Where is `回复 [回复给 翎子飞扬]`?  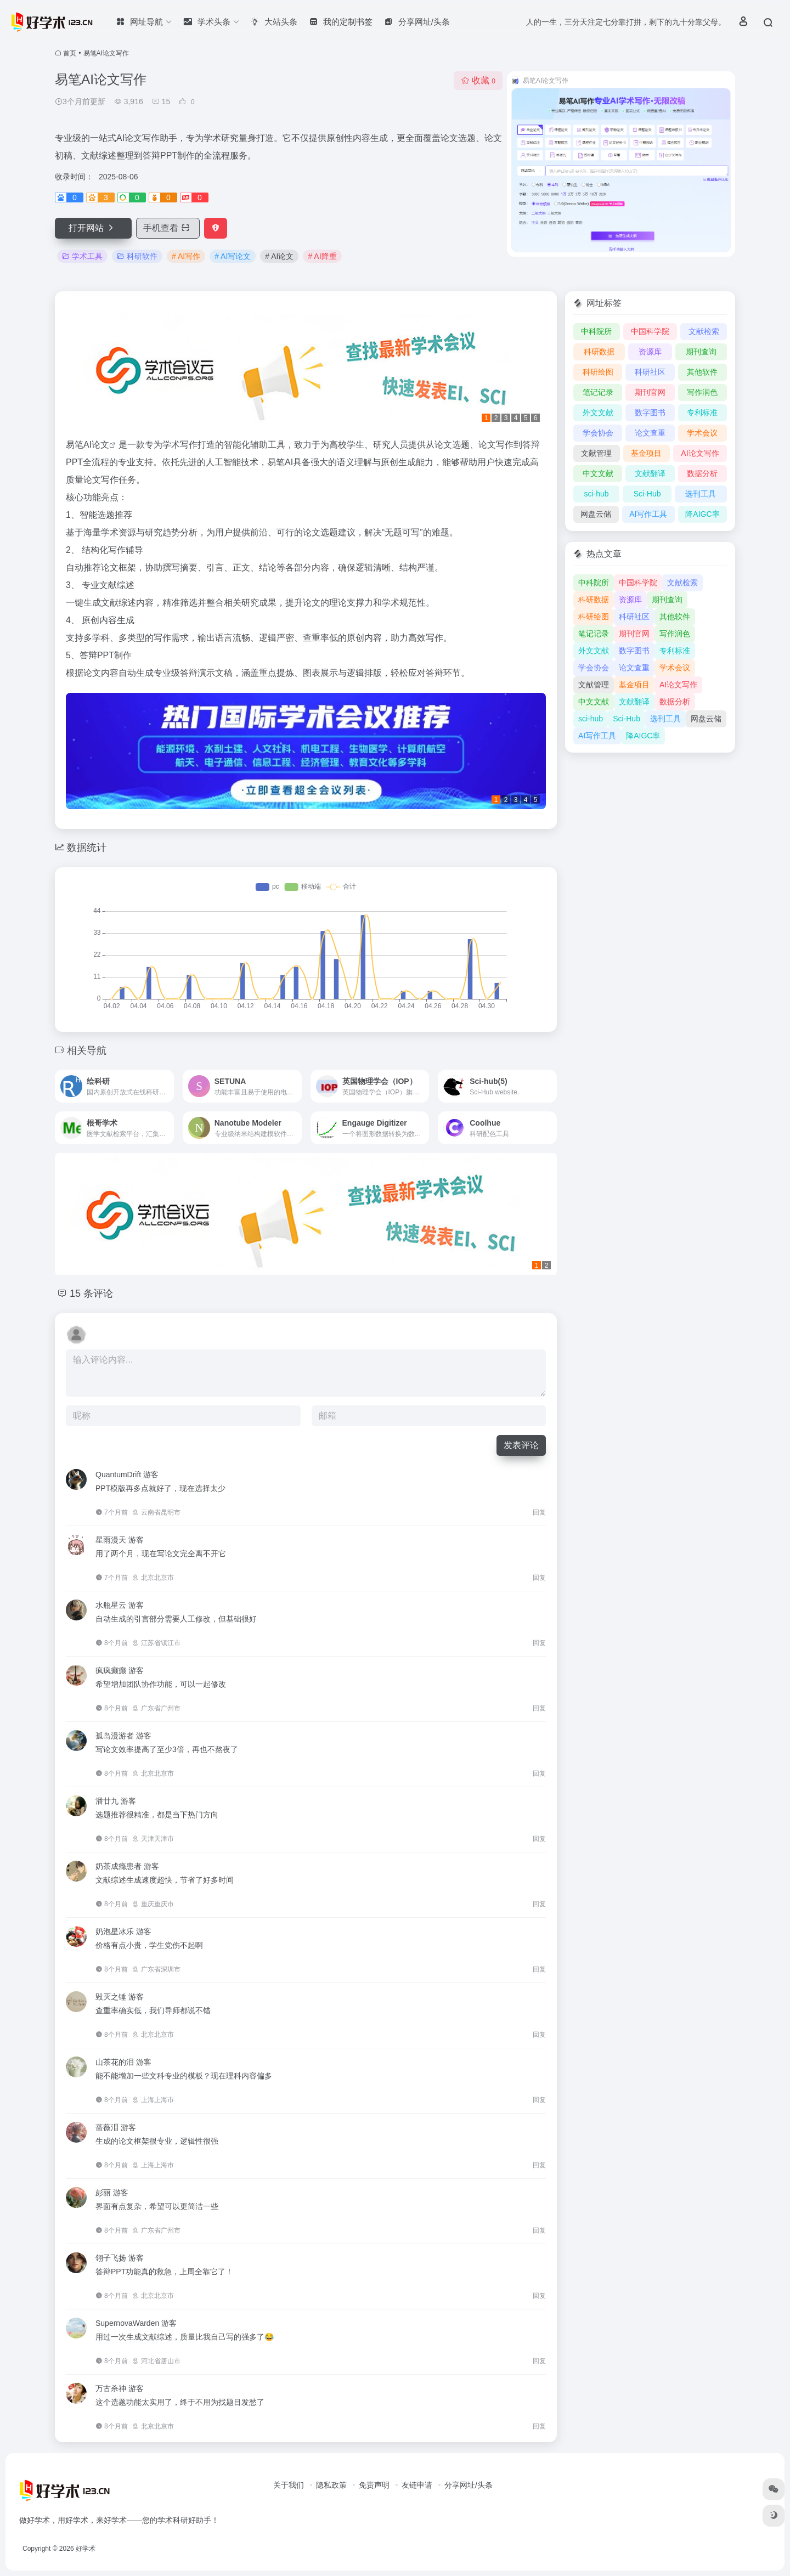
回复 [回复给 翎子飞扬] is located at coordinates (539, 2296).